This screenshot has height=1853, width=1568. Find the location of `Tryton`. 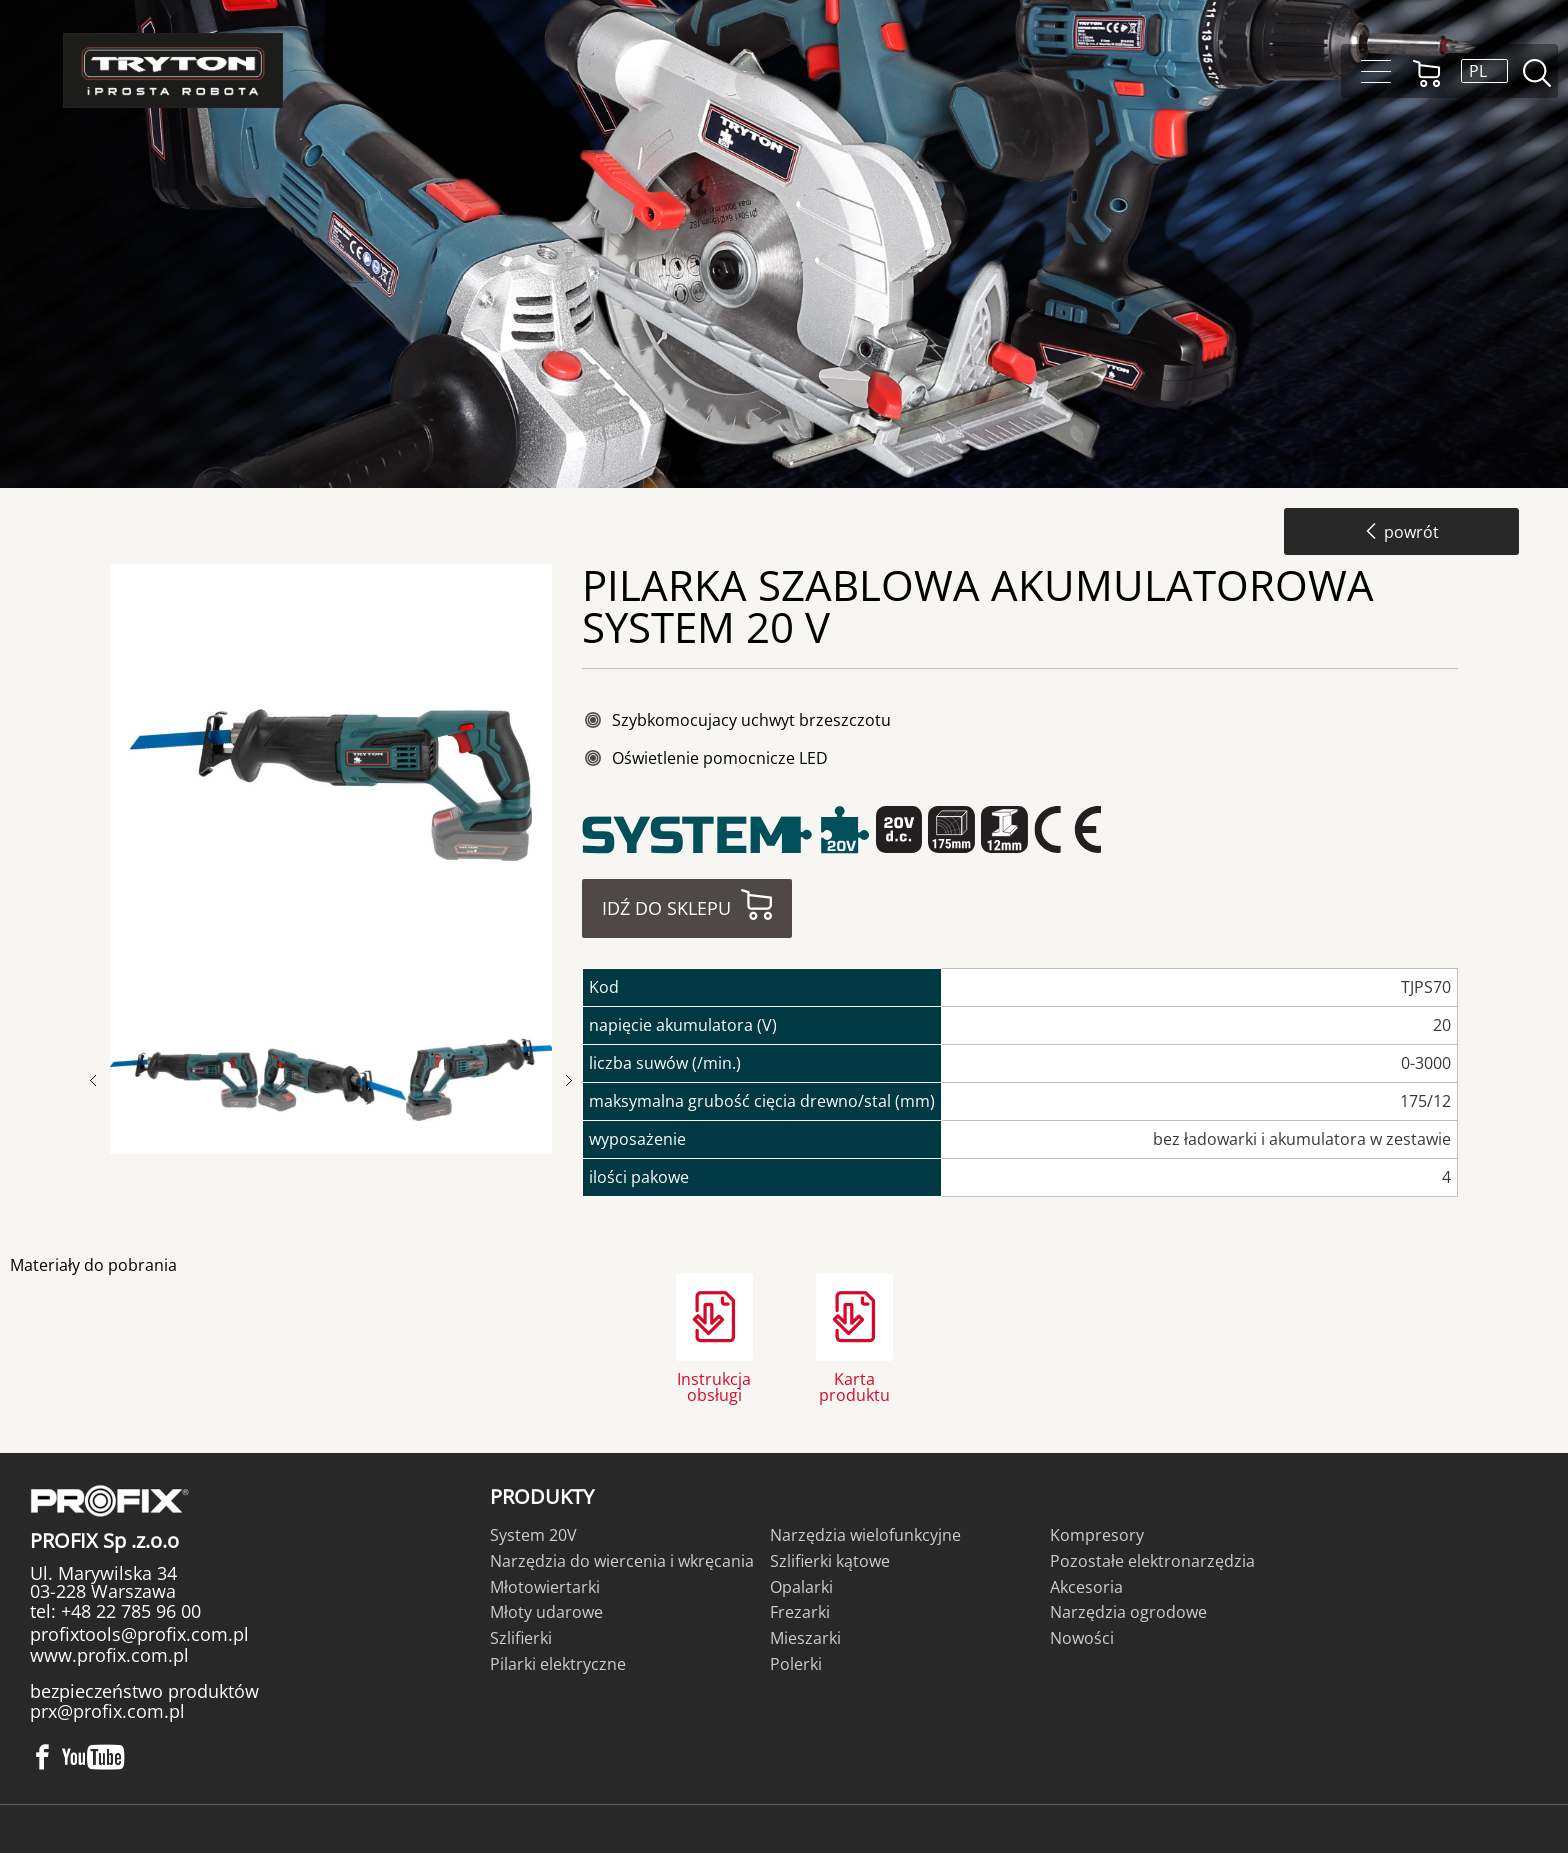

Tryton is located at coordinates (173, 70).